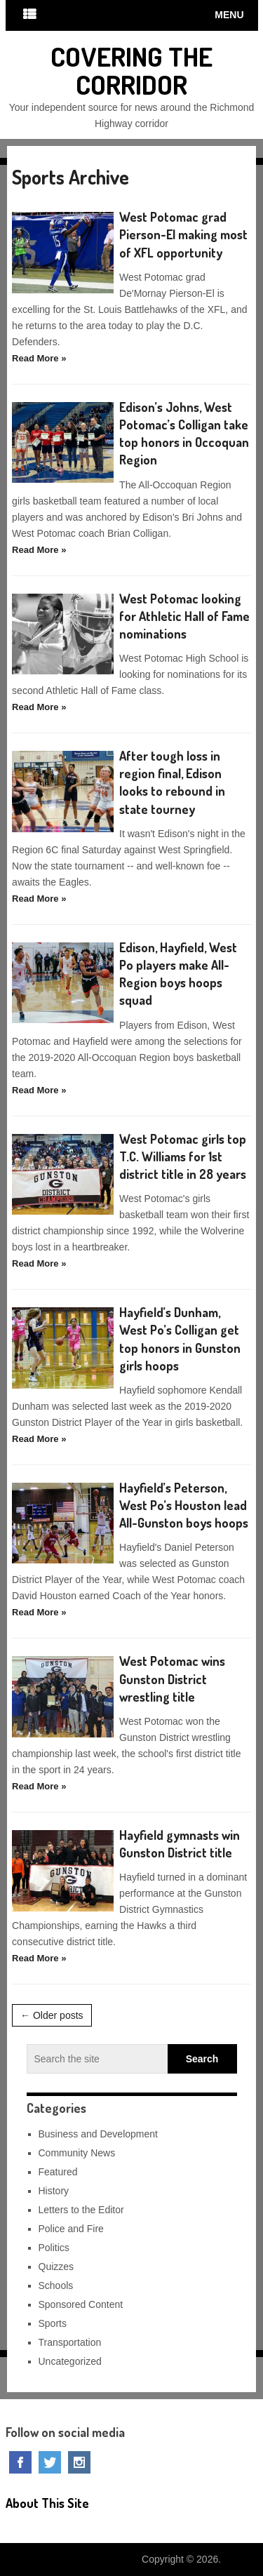 This screenshot has height=2576, width=263. Describe the element at coordinates (81, 2304) in the screenshot. I see `Sponsored Content` at that location.